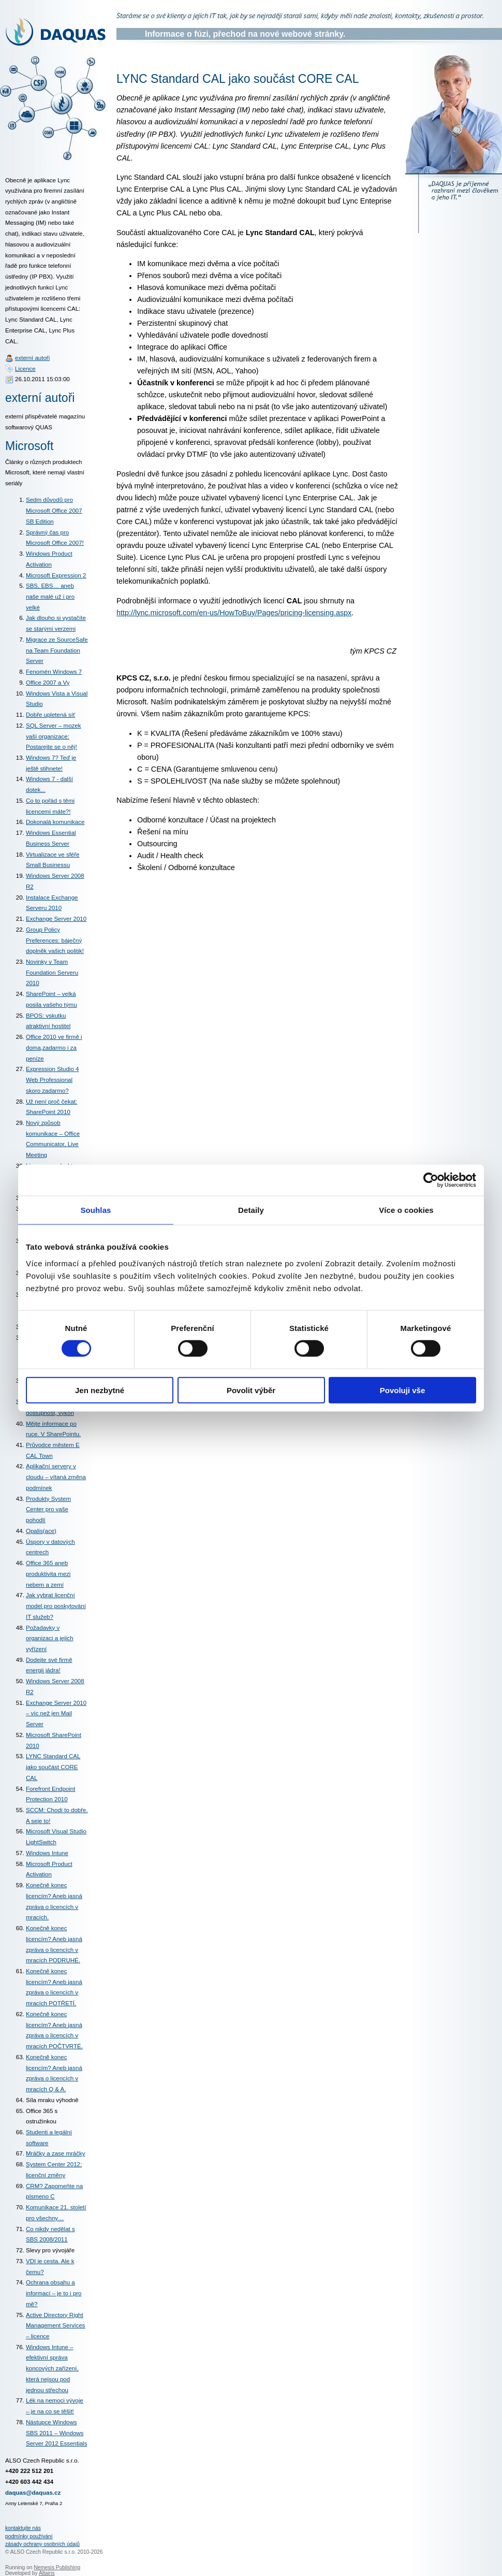 The width and height of the screenshot is (502, 2576). What do you see at coordinates (54, 672) in the screenshot?
I see `Fenomén Windows 7` at bounding box center [54, 672].